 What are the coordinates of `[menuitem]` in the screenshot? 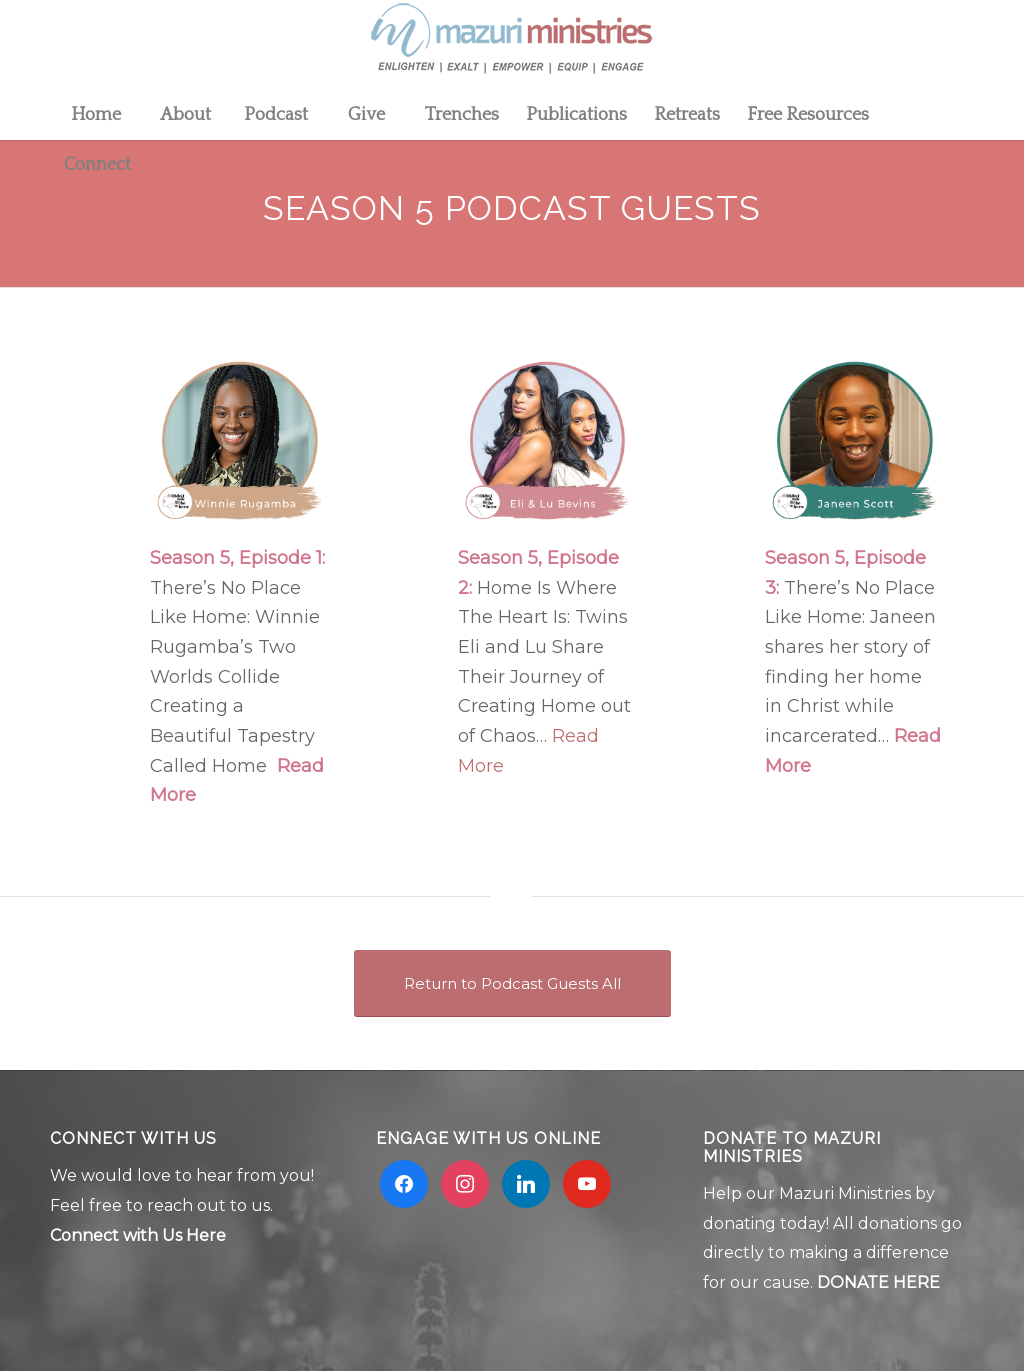 It's located at (95, 115).